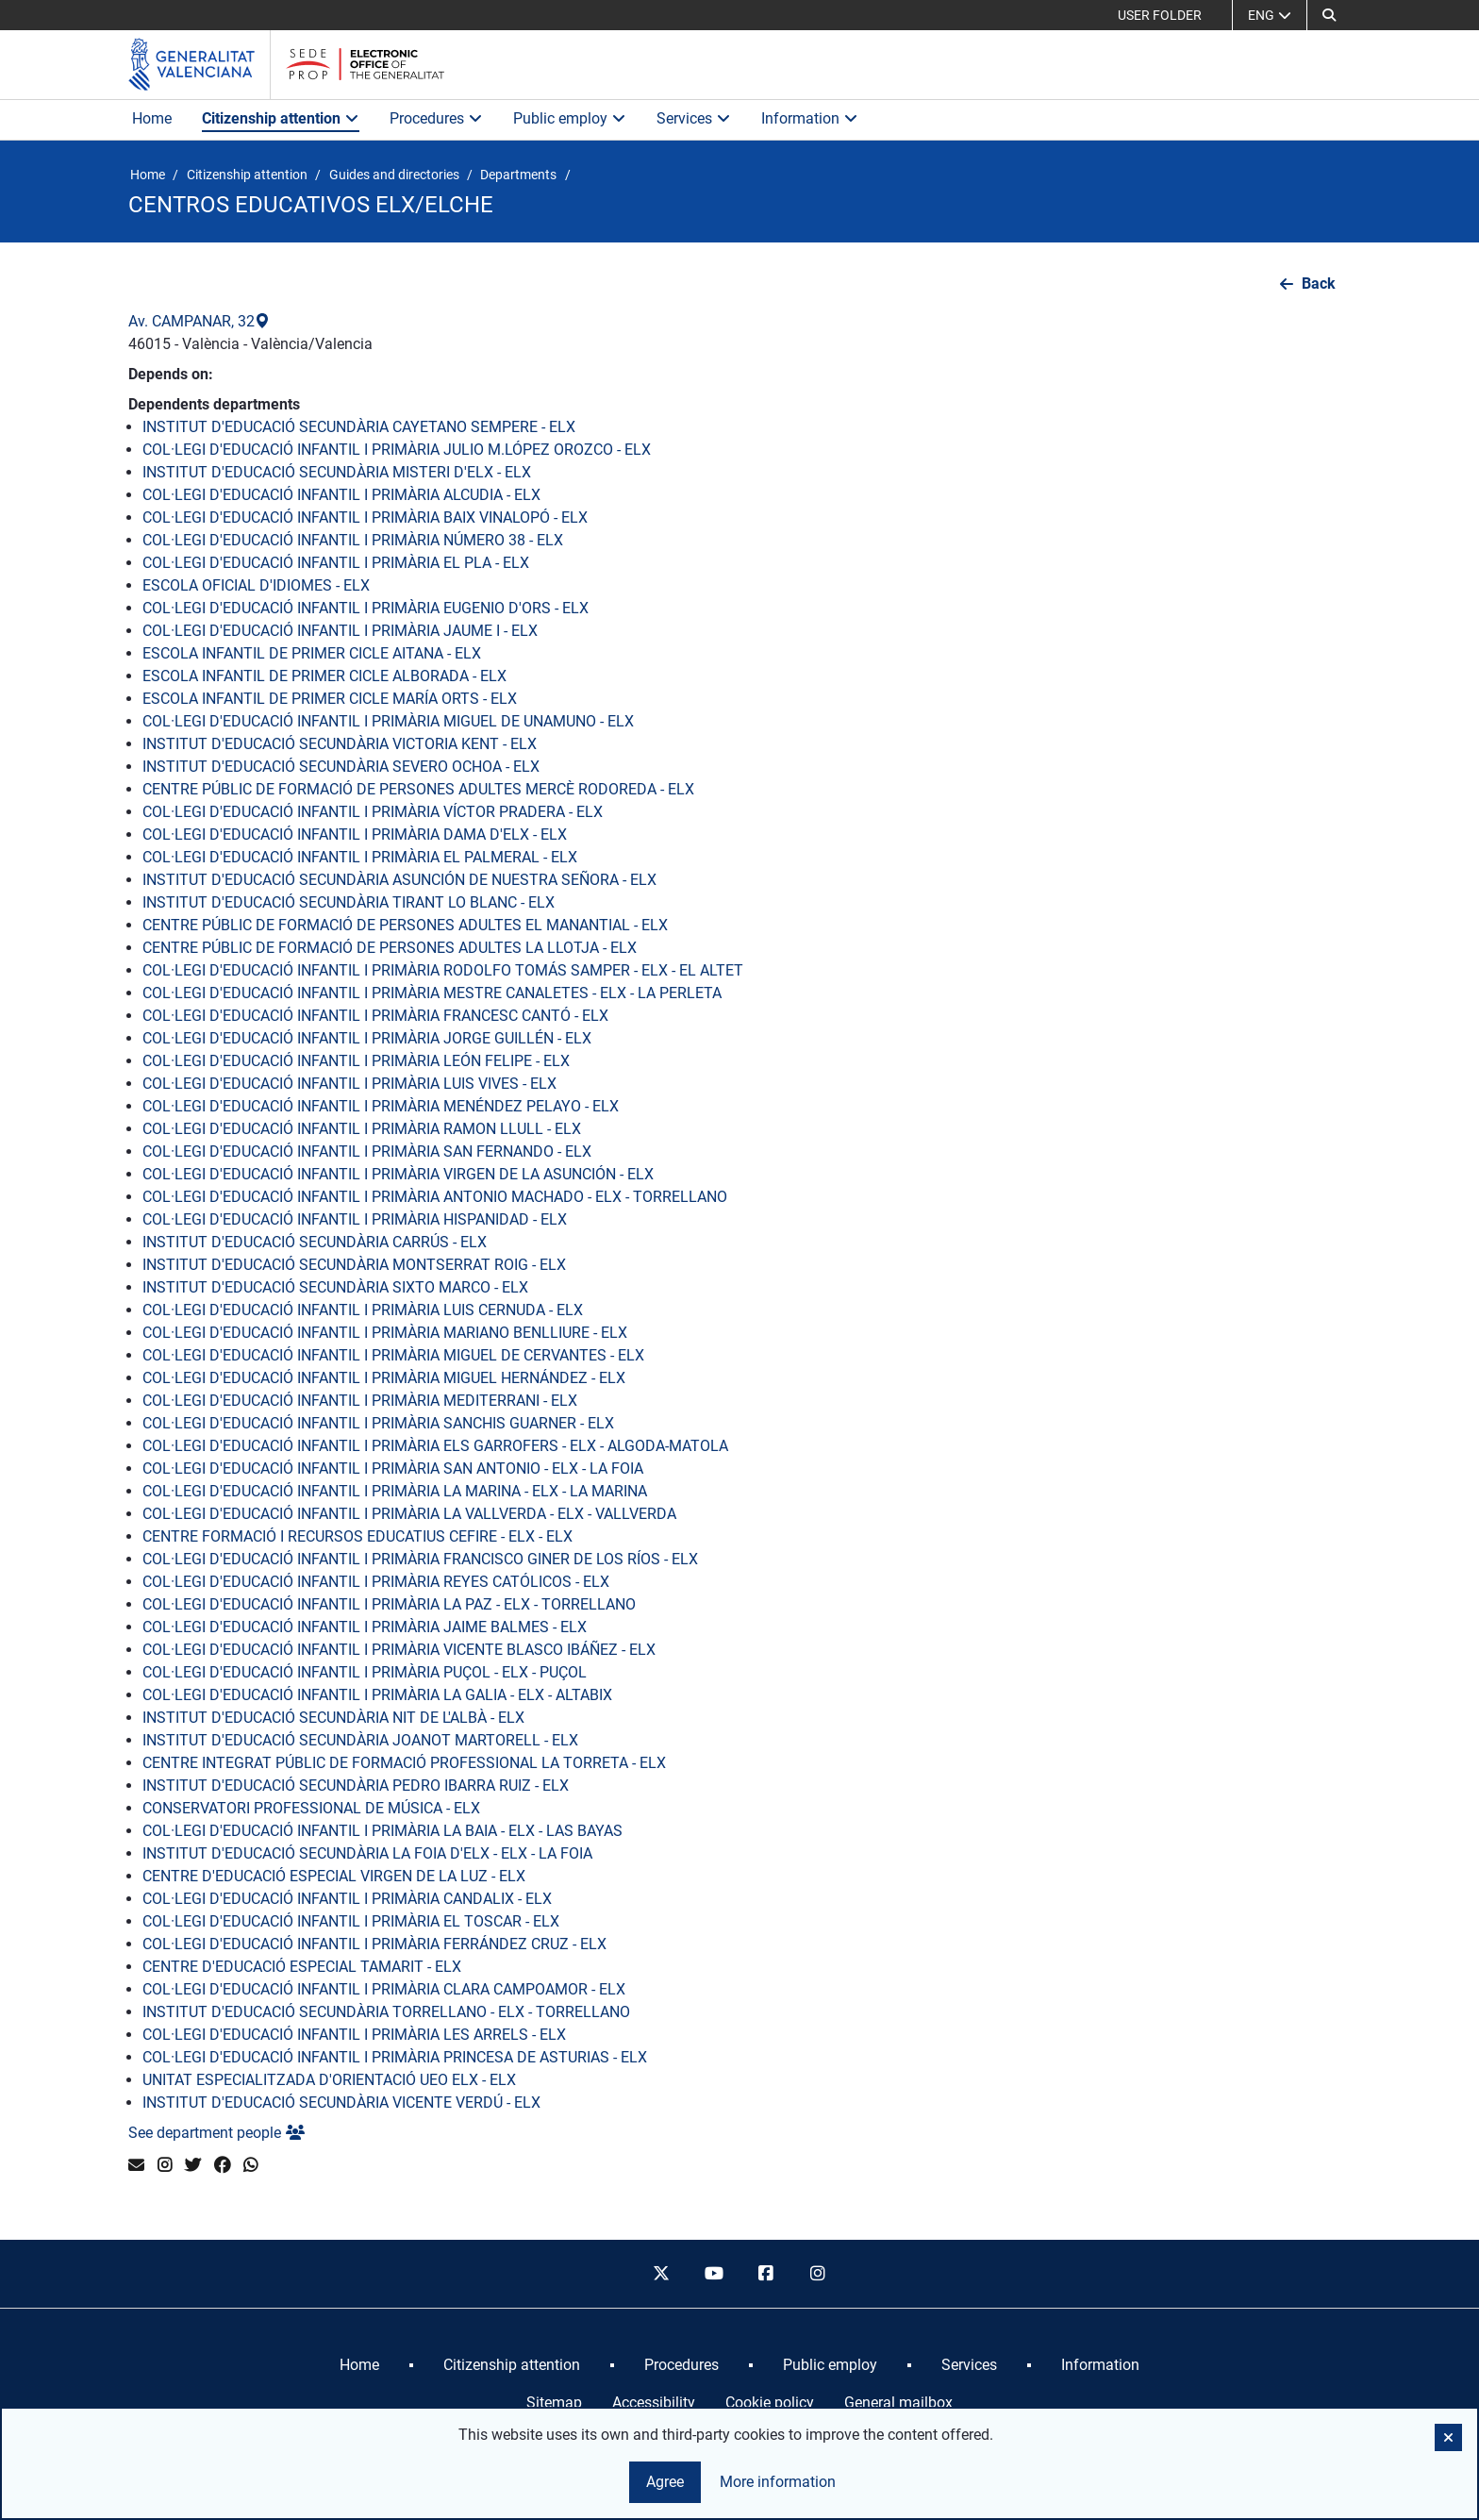 The image size is (1479, 2520). I want to click on ESCOLA INFANTIL DE PRIMER CICLE AITANA - ELX, so click(311, 653).